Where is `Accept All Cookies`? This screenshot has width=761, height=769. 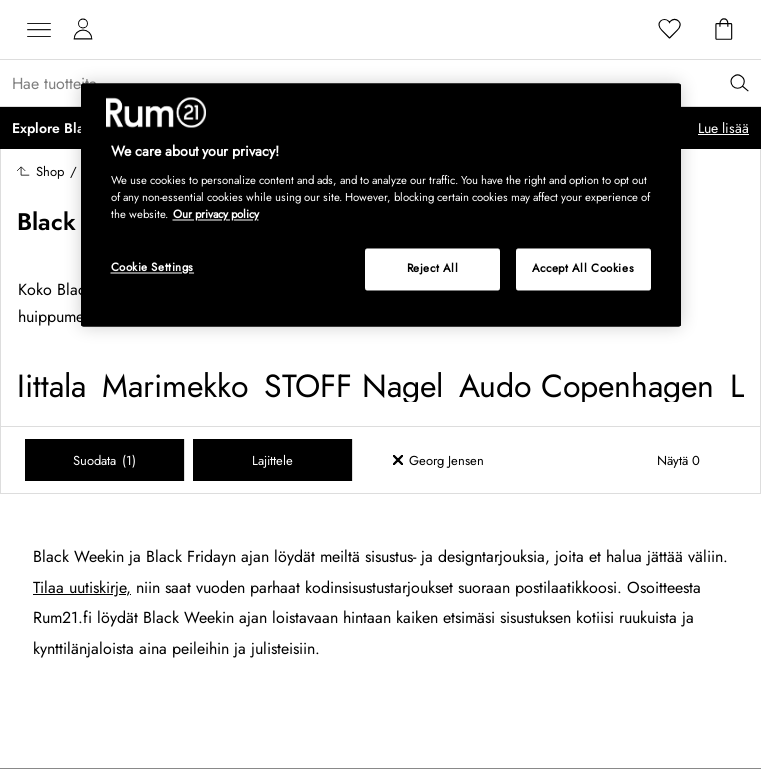 Accept All Cookies is located at coordinates (583, 268).